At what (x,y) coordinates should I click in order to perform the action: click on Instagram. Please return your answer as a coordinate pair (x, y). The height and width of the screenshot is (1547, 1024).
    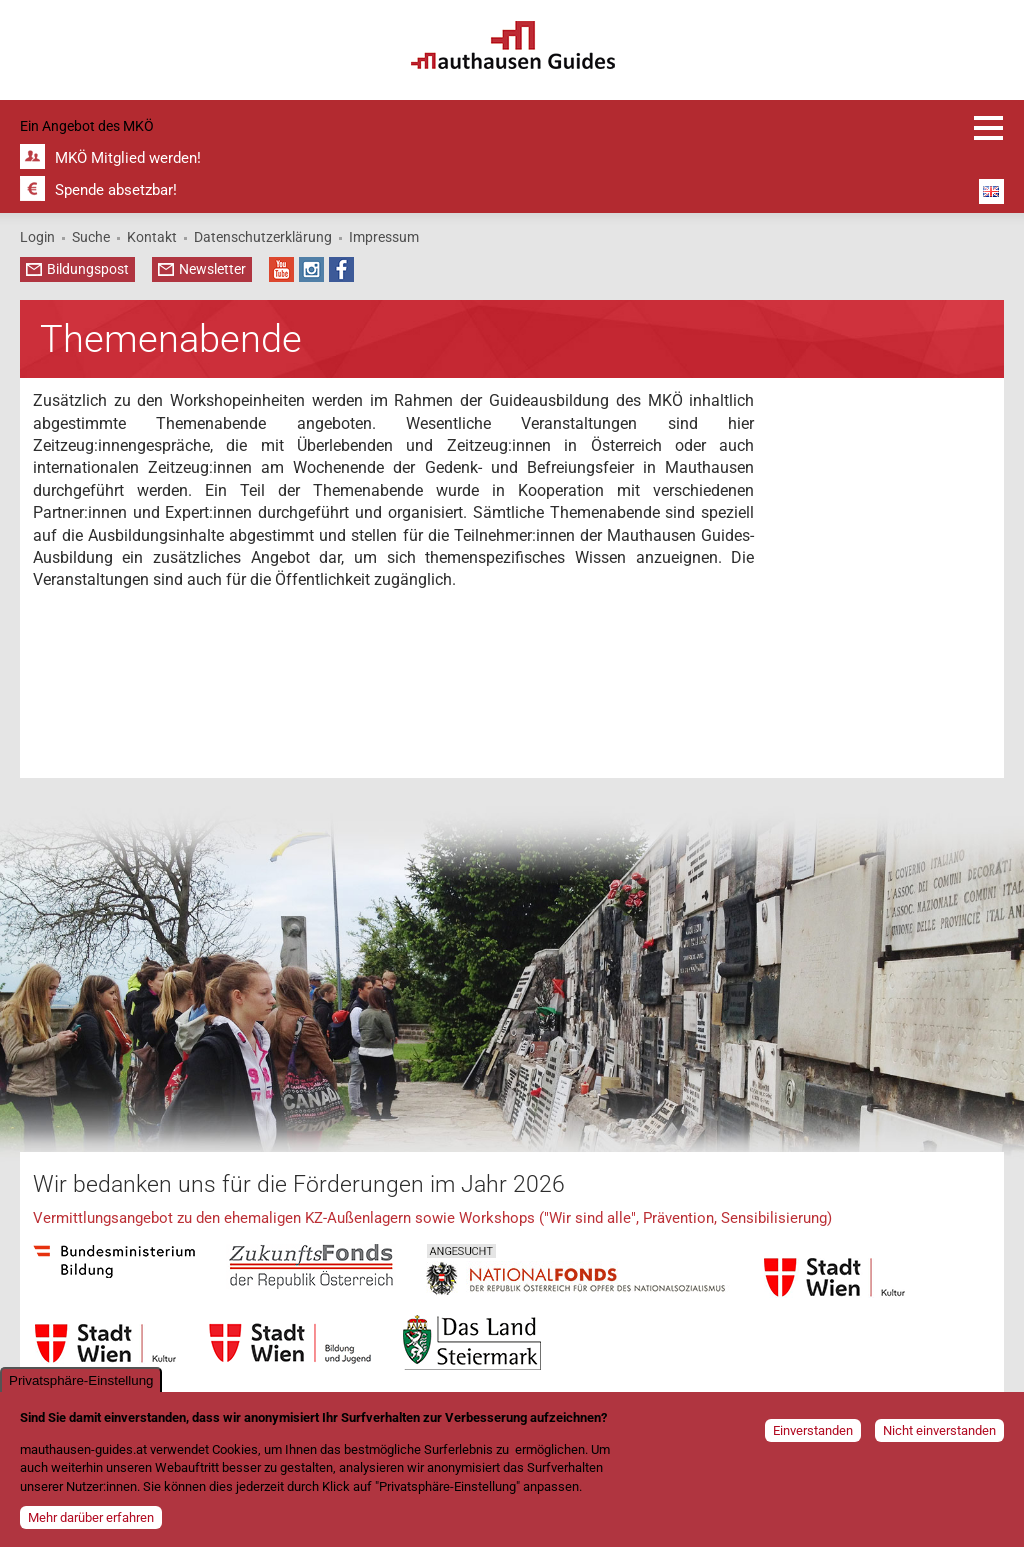
    Looking at the image, I should click on (311, 269).